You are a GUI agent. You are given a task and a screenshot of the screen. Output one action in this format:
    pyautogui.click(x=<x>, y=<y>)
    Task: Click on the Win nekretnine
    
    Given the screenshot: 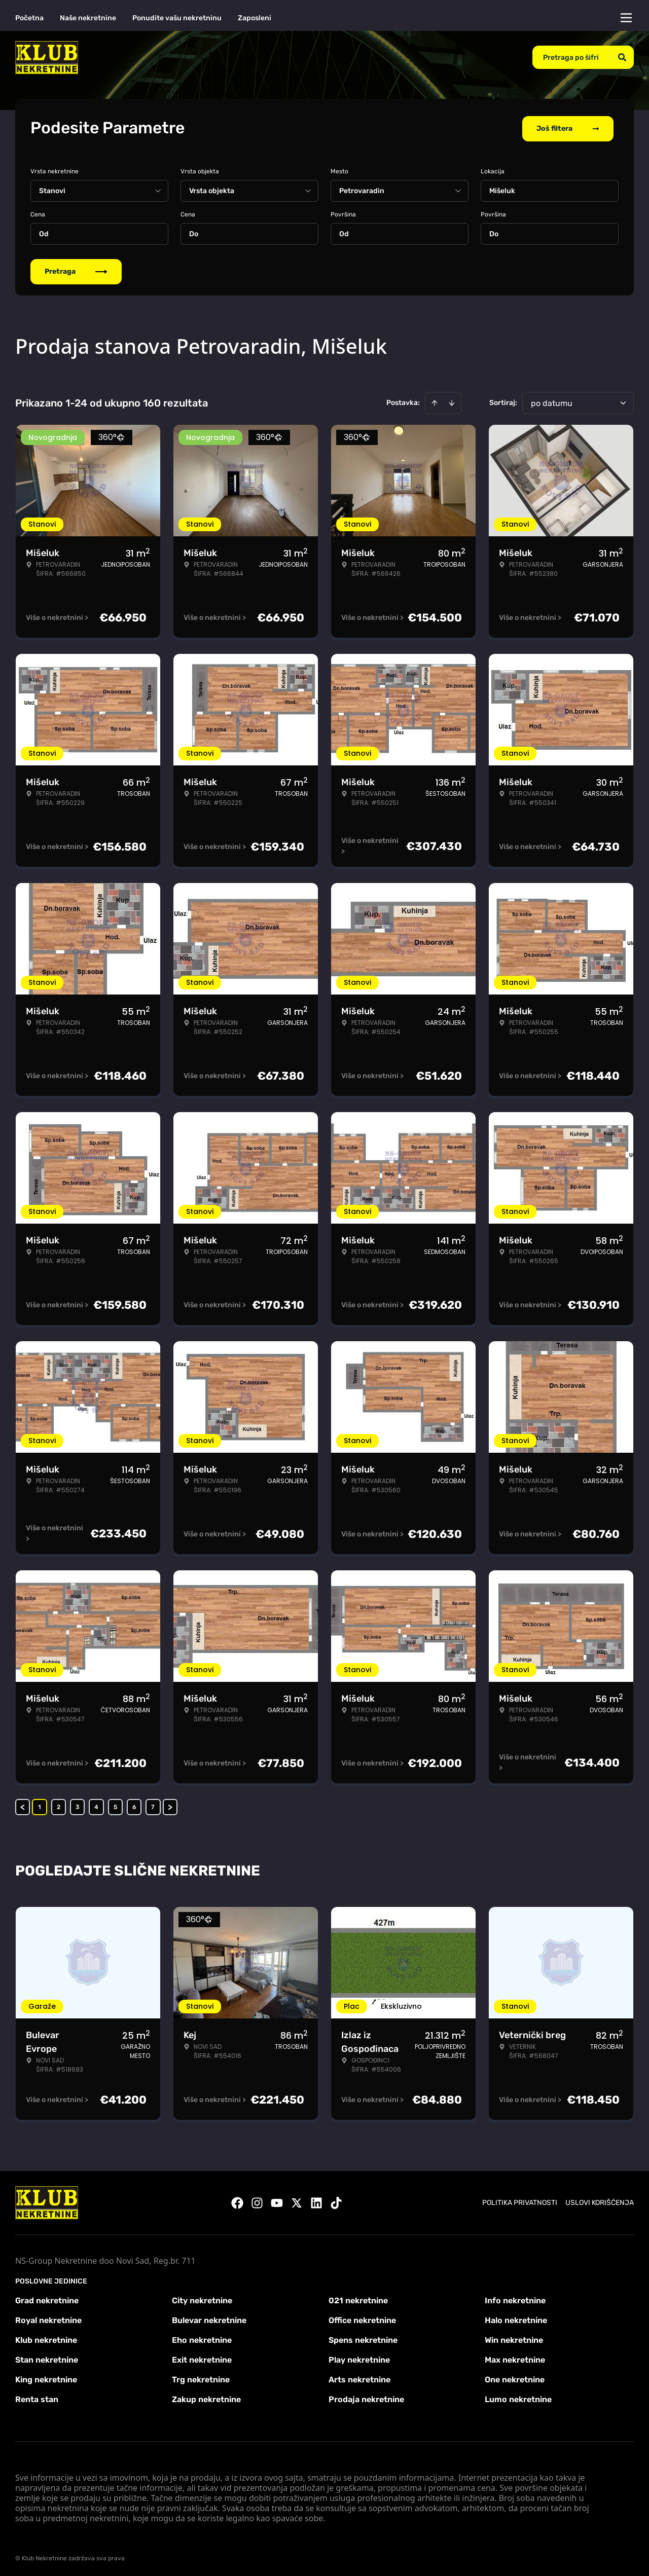 What is the action you would take?
    pyautogui.click(x=514, y=2338)
    